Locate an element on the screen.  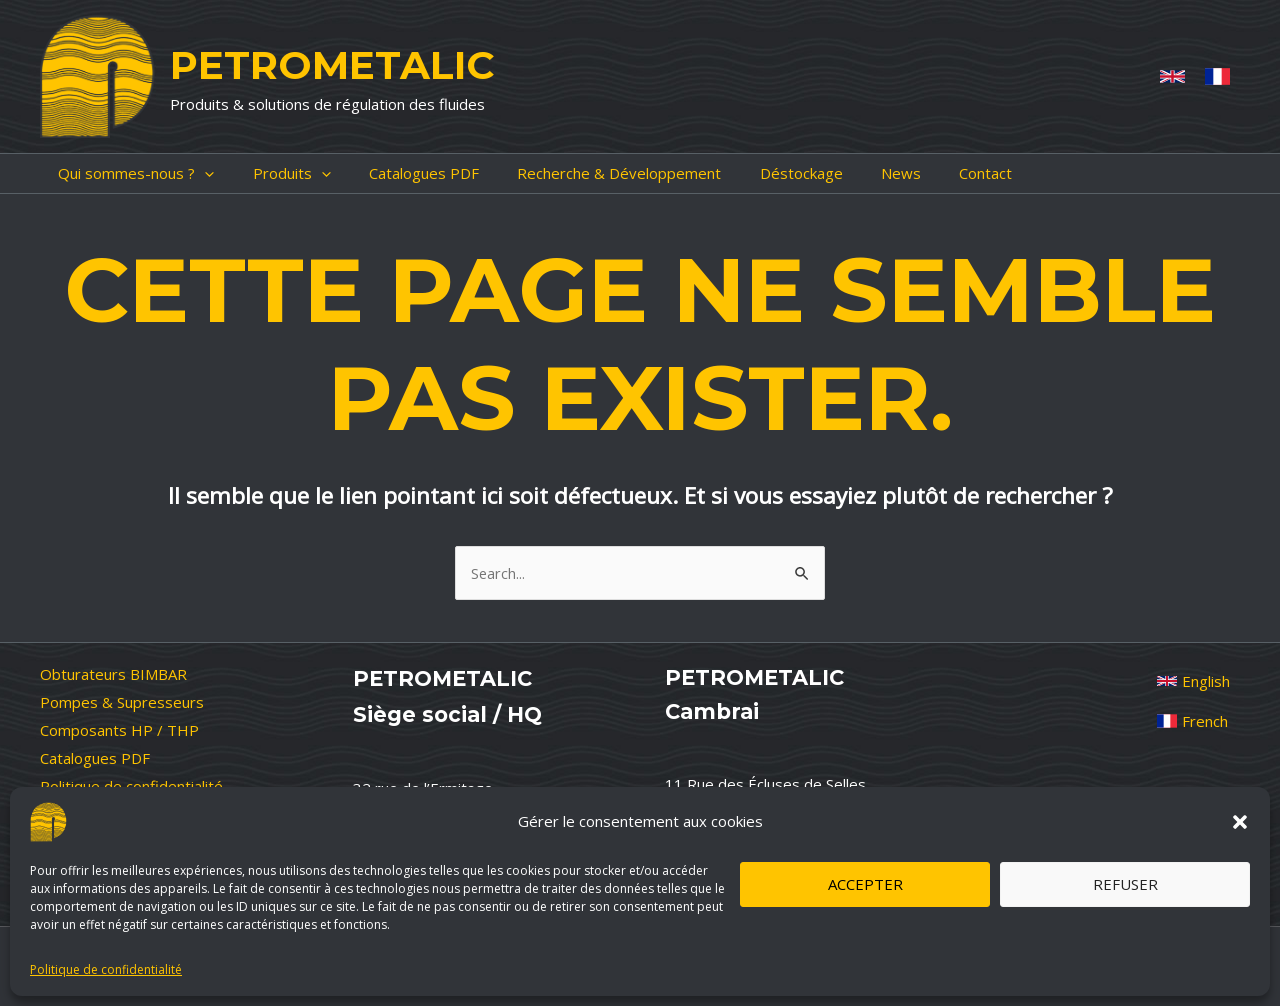
Obturateurs BIMBAR is located at coordinates (113, 674).